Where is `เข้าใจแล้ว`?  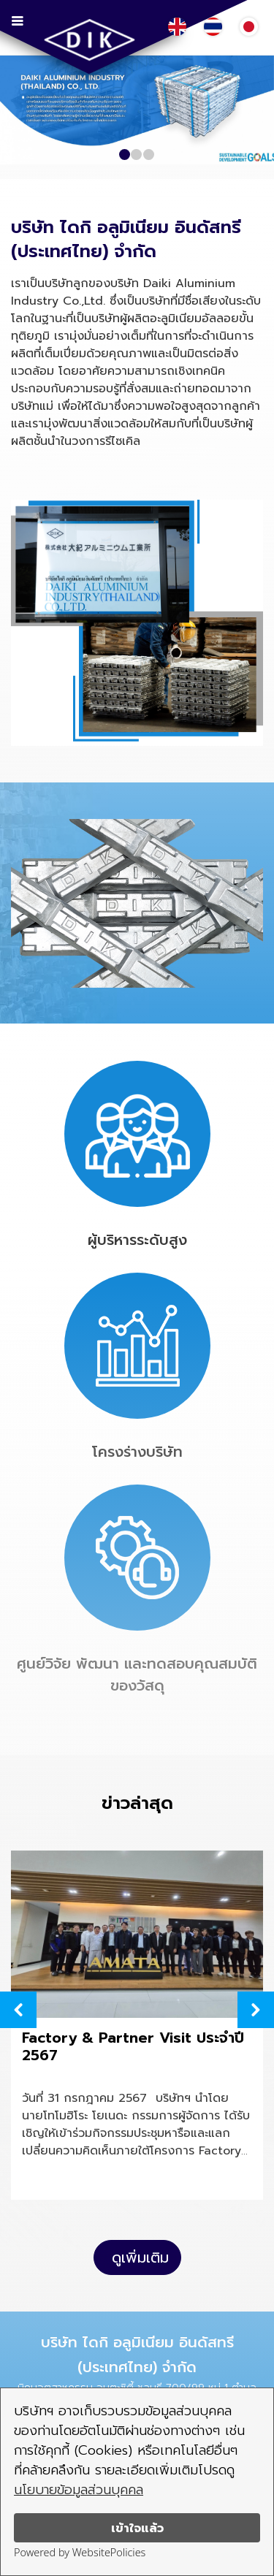 เข้าใจแล้ว is located at coordinates (137, 2528).